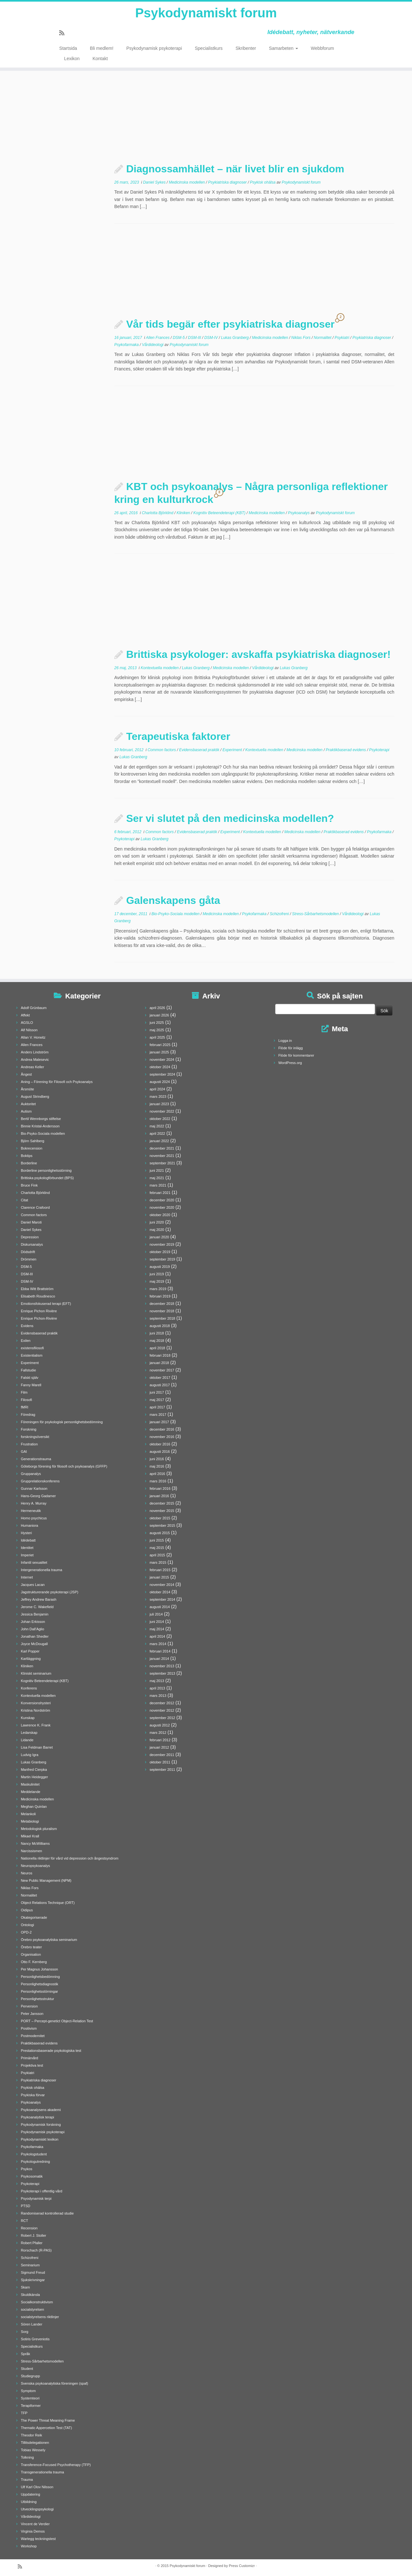  What do you see at coordinates (35, 1710) in the screenshot?
I see `Kristina Nordström` at bounding box center [35, 1710].